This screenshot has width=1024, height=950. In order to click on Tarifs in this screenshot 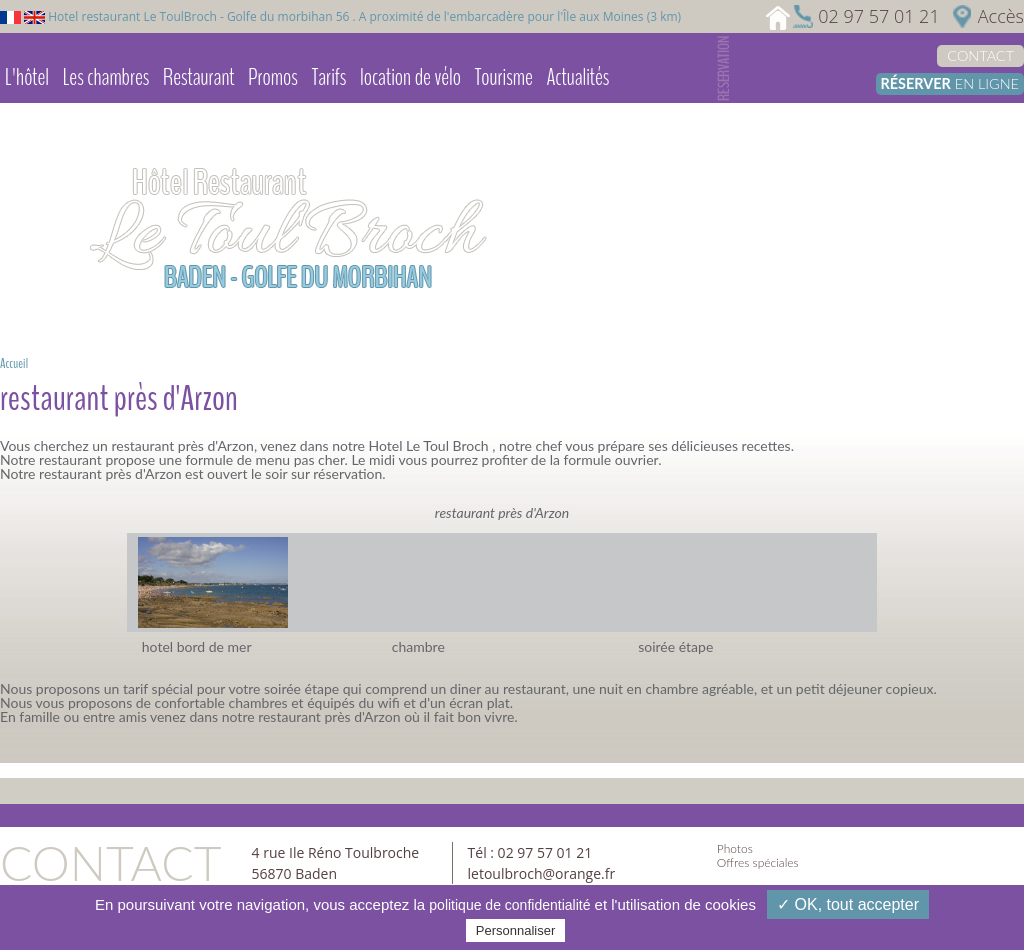, I will do `click(329, 77)`.